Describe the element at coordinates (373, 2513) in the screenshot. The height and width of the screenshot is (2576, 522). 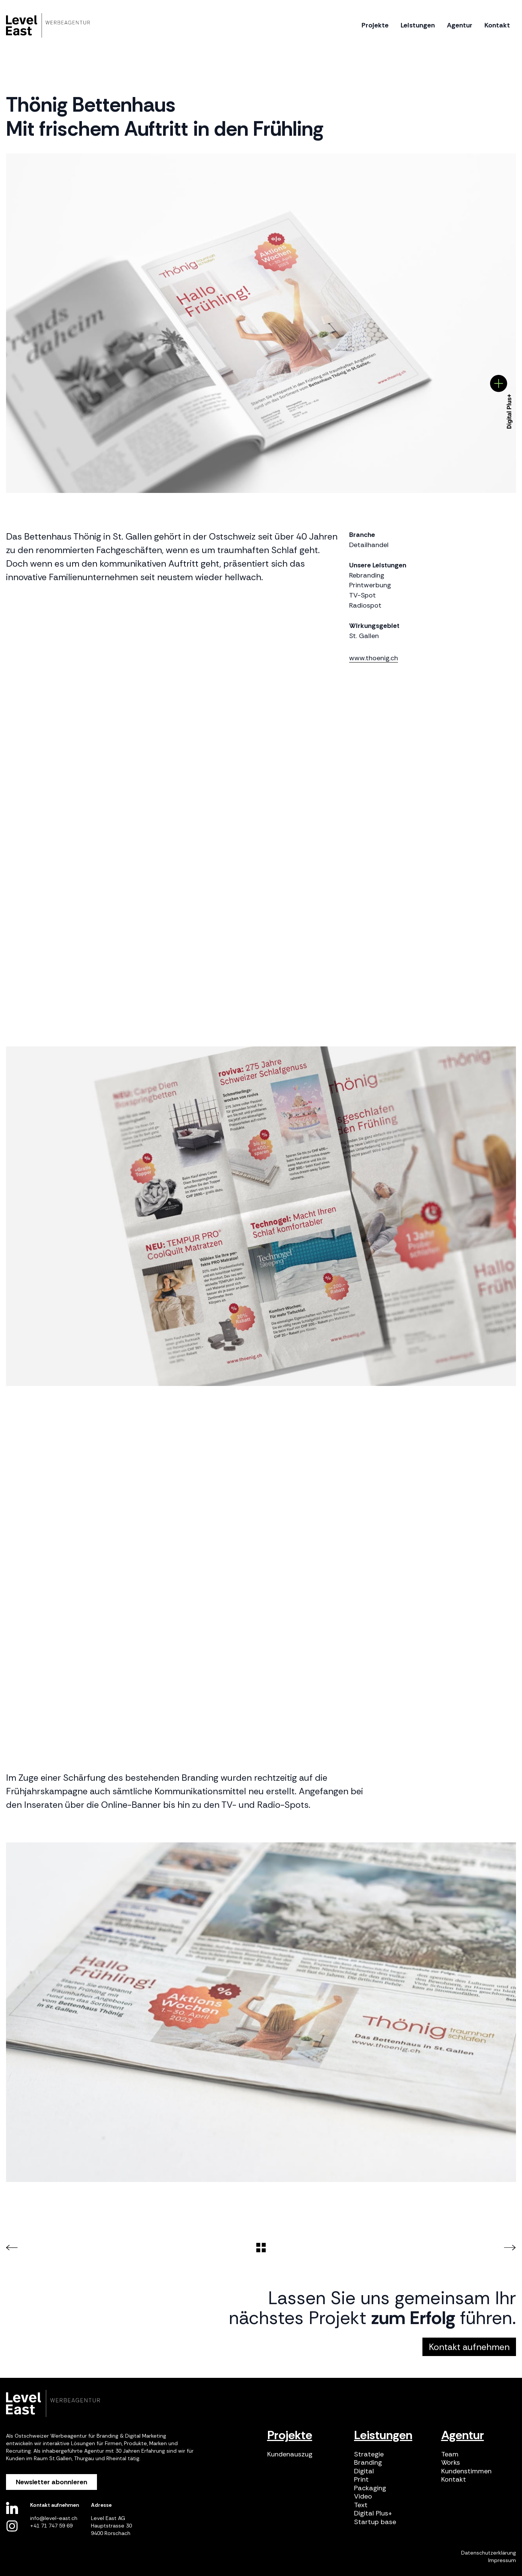
I see `Digital Plus+` at that location.